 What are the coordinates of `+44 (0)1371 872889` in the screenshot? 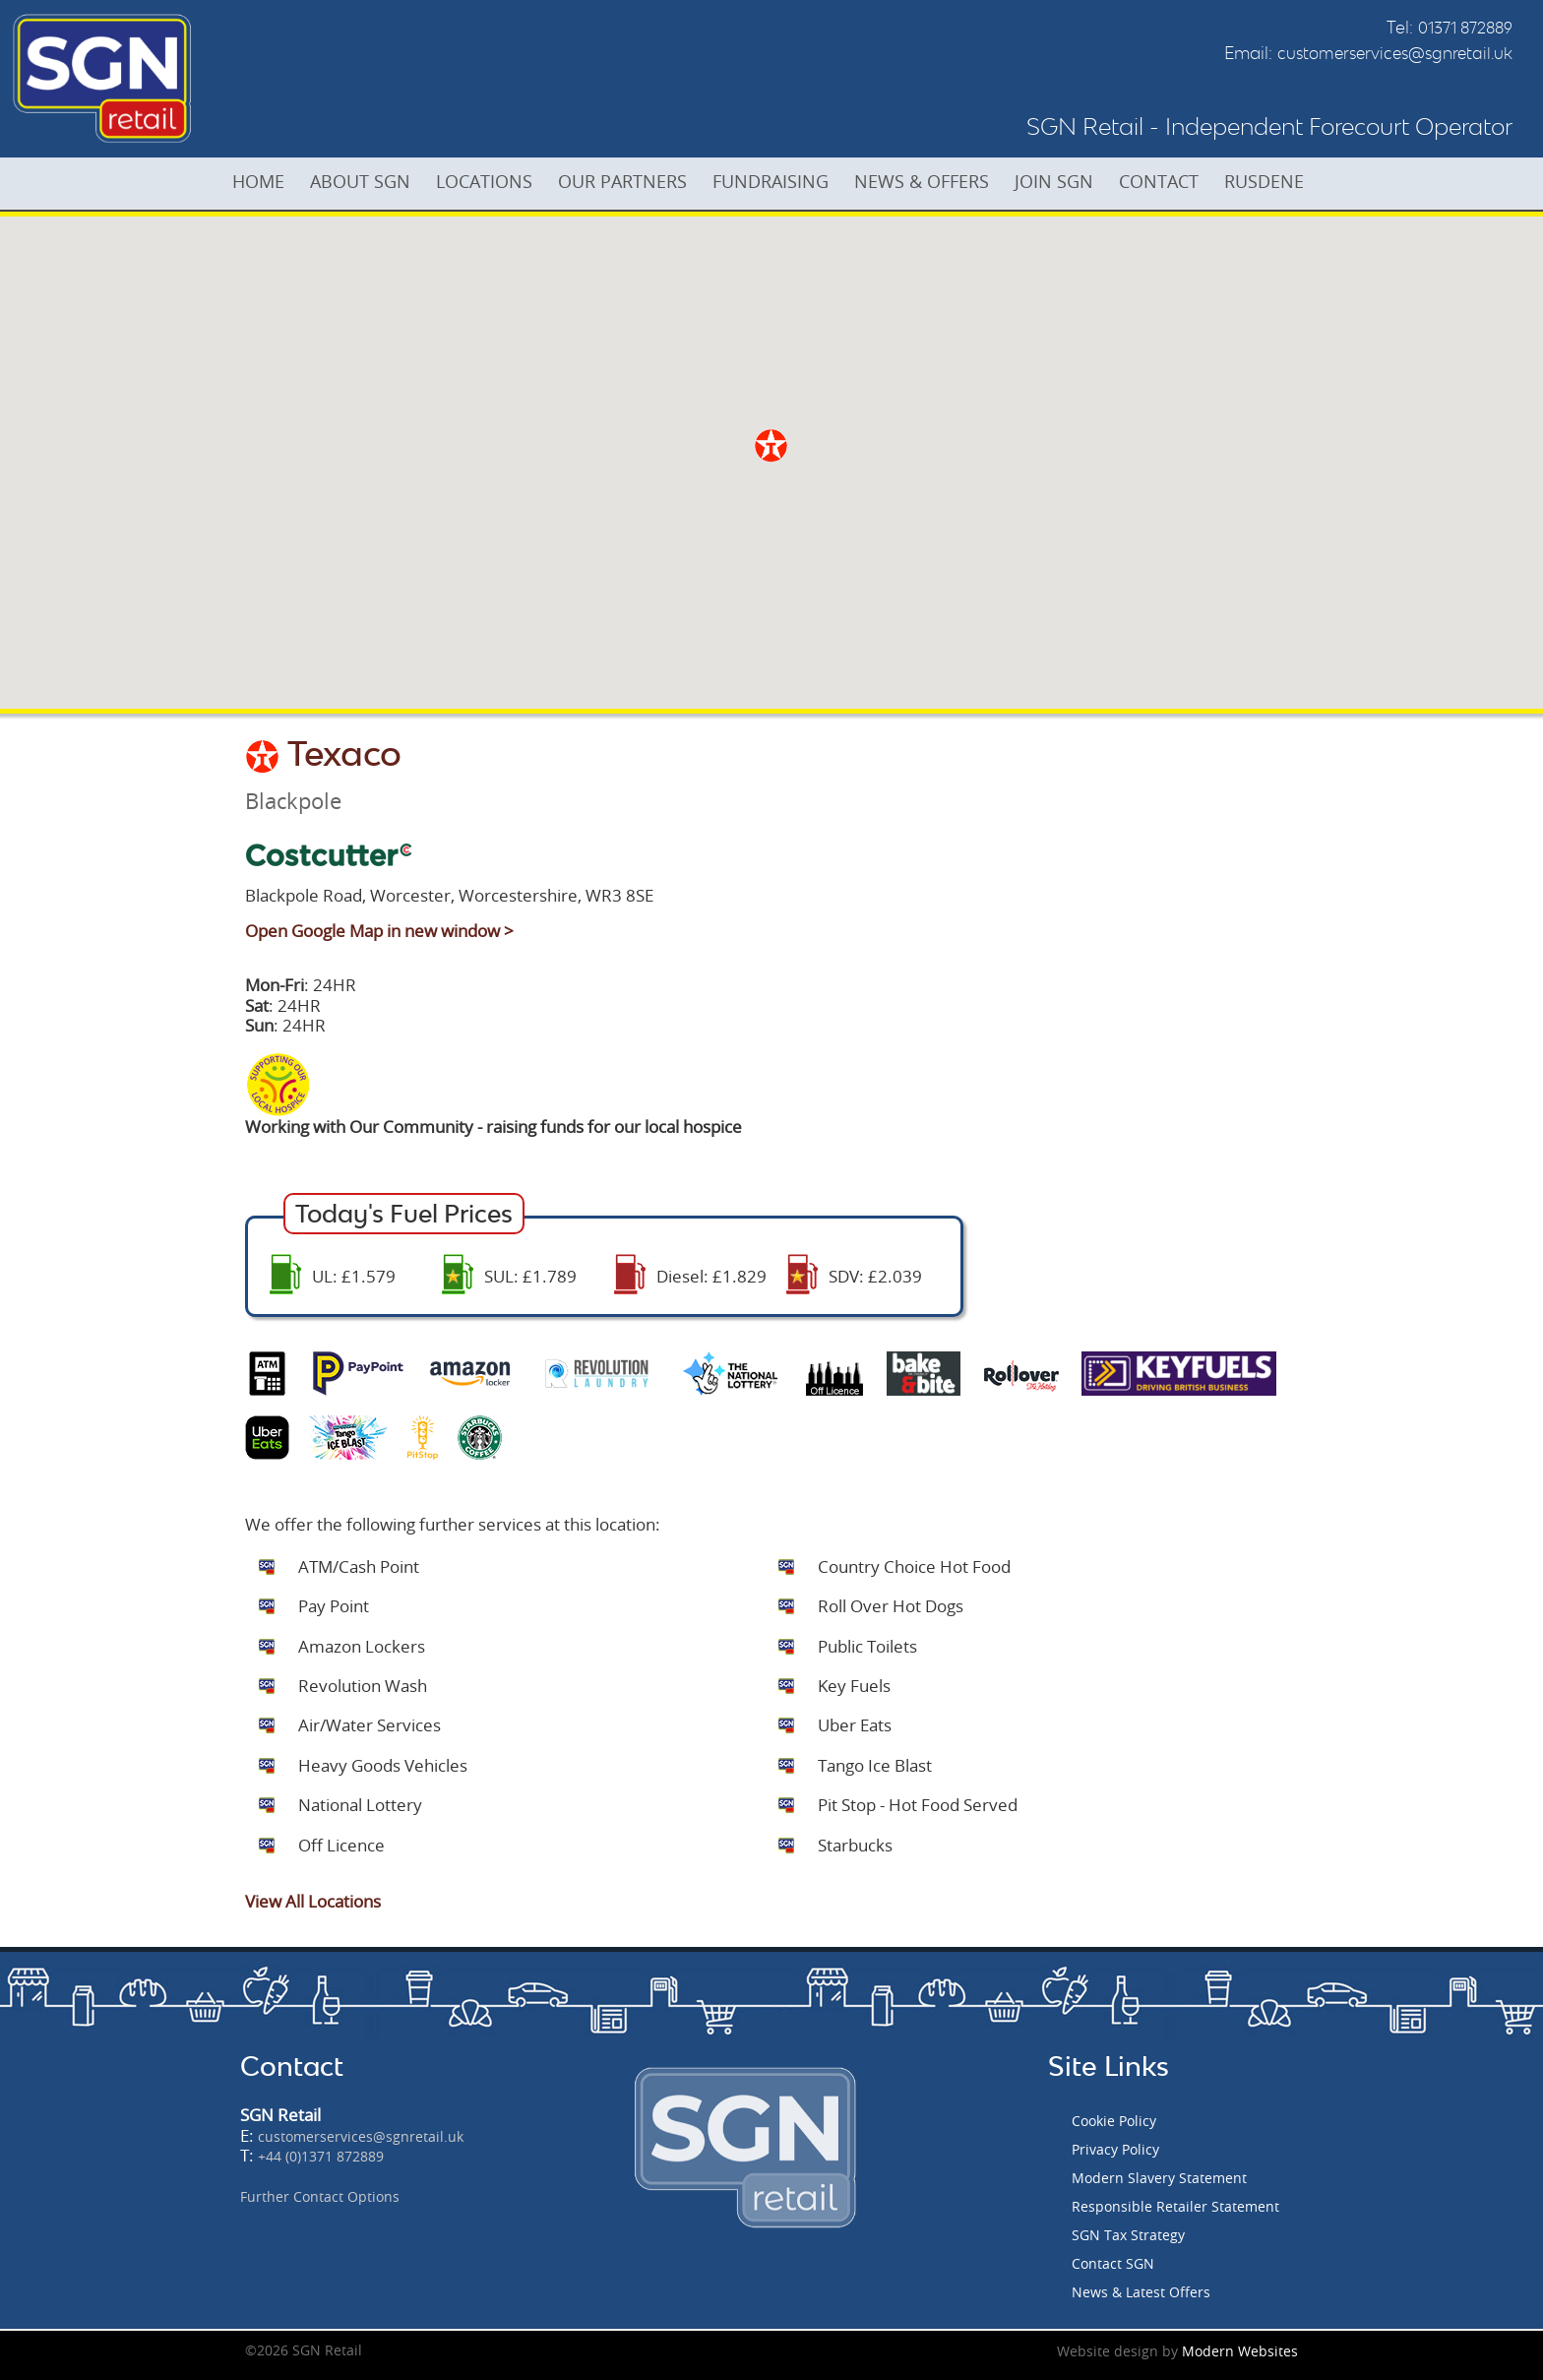 It's located at (321, 2156).